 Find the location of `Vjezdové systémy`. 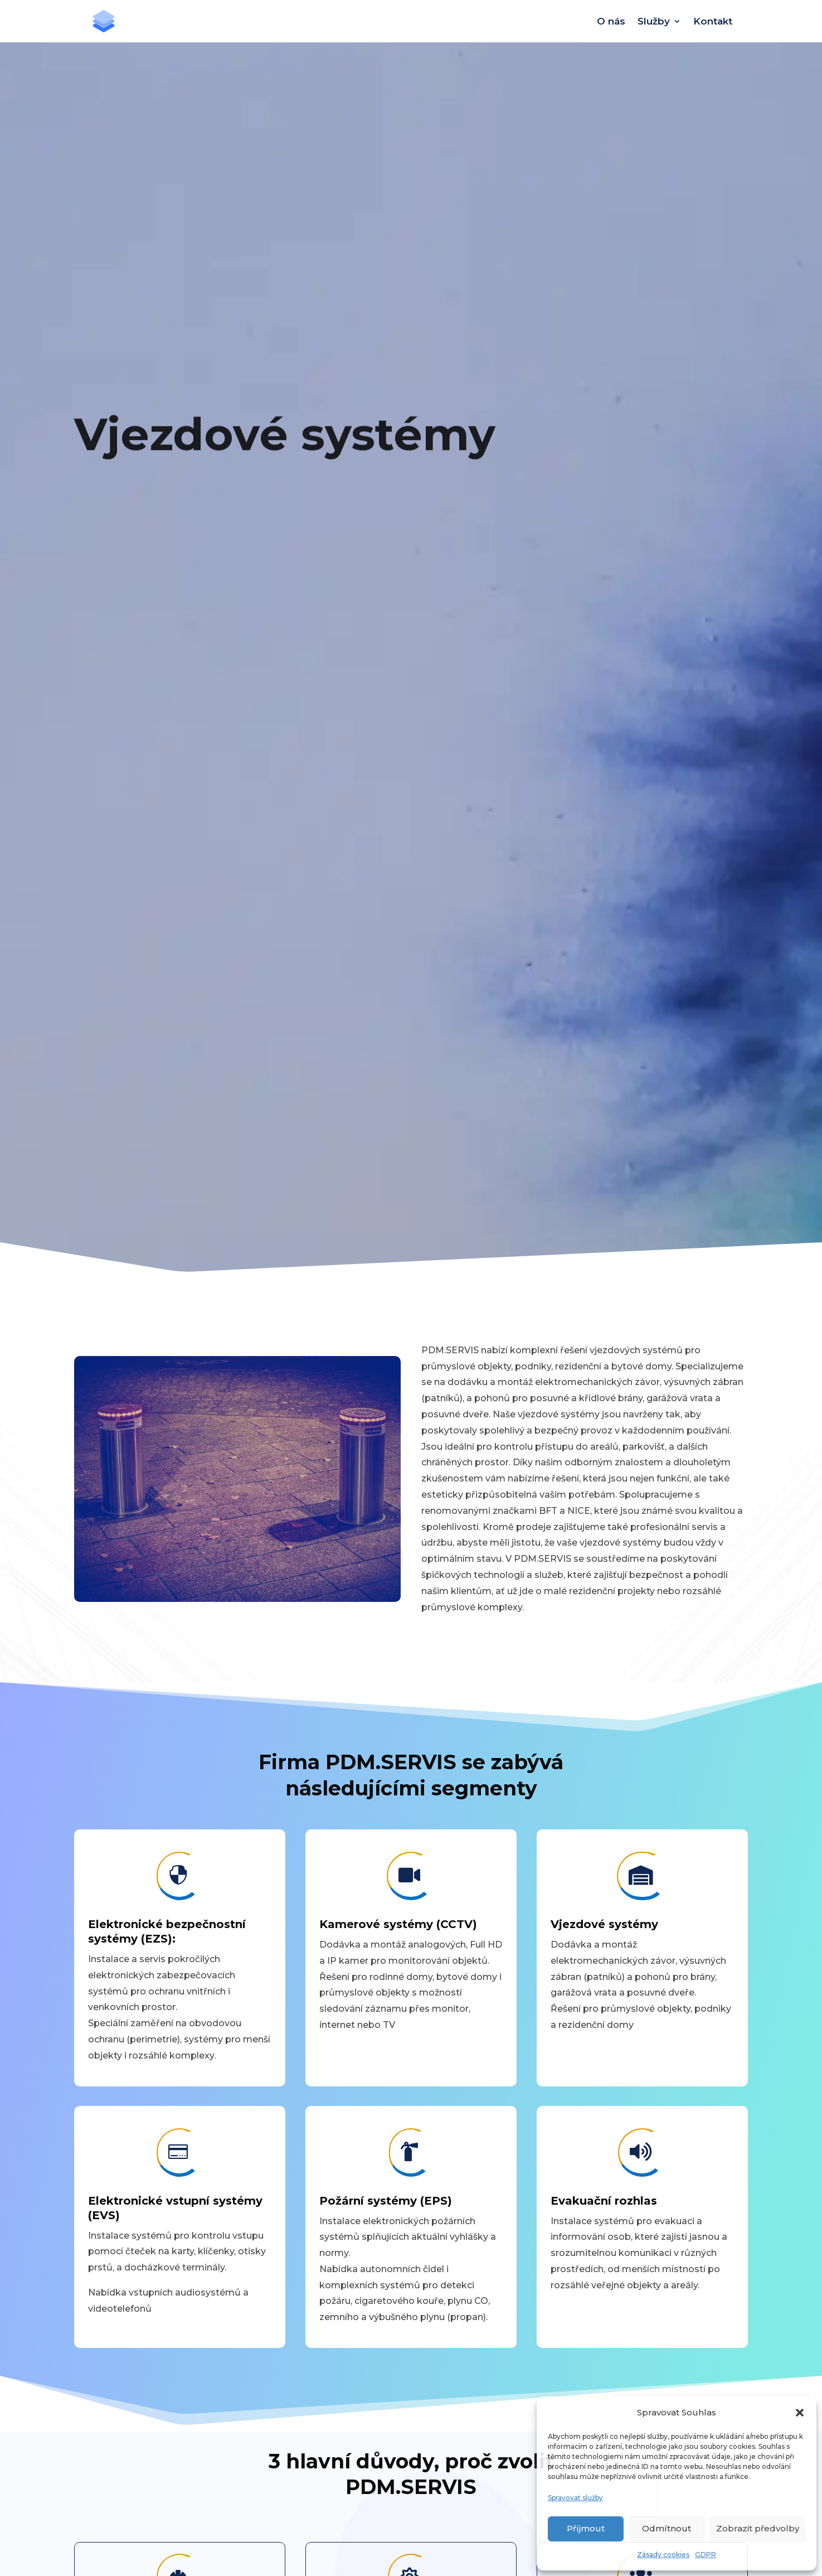

Vjezdové systémy is located at coordinates (604, 1924).